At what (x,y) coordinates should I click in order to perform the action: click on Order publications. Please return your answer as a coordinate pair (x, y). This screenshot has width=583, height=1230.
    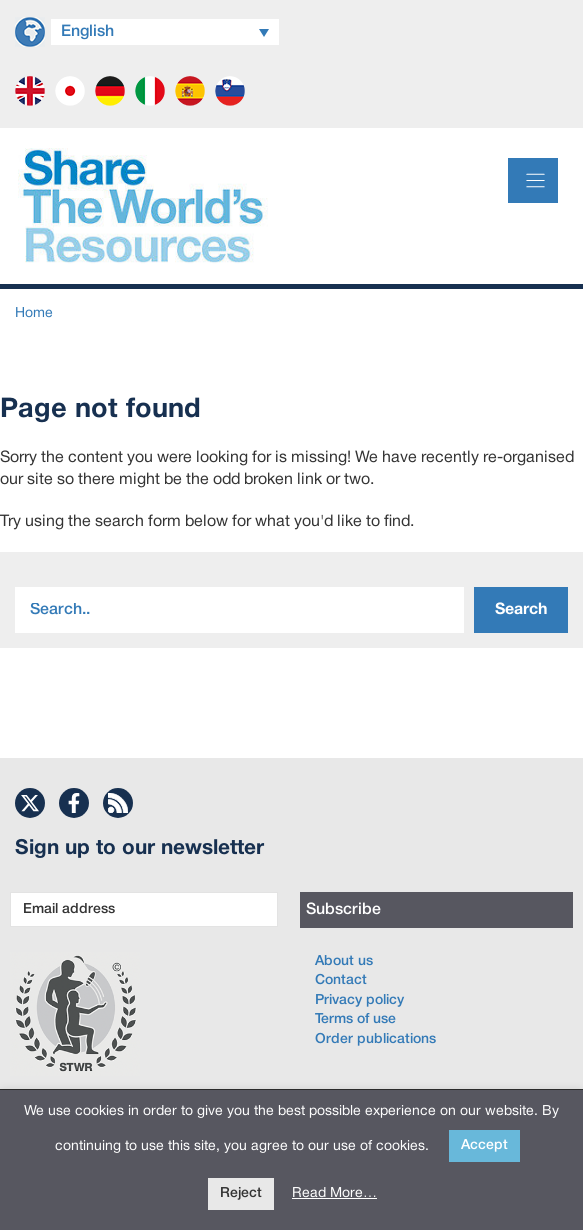
    Looking at the image, I should click on (375, 1039).